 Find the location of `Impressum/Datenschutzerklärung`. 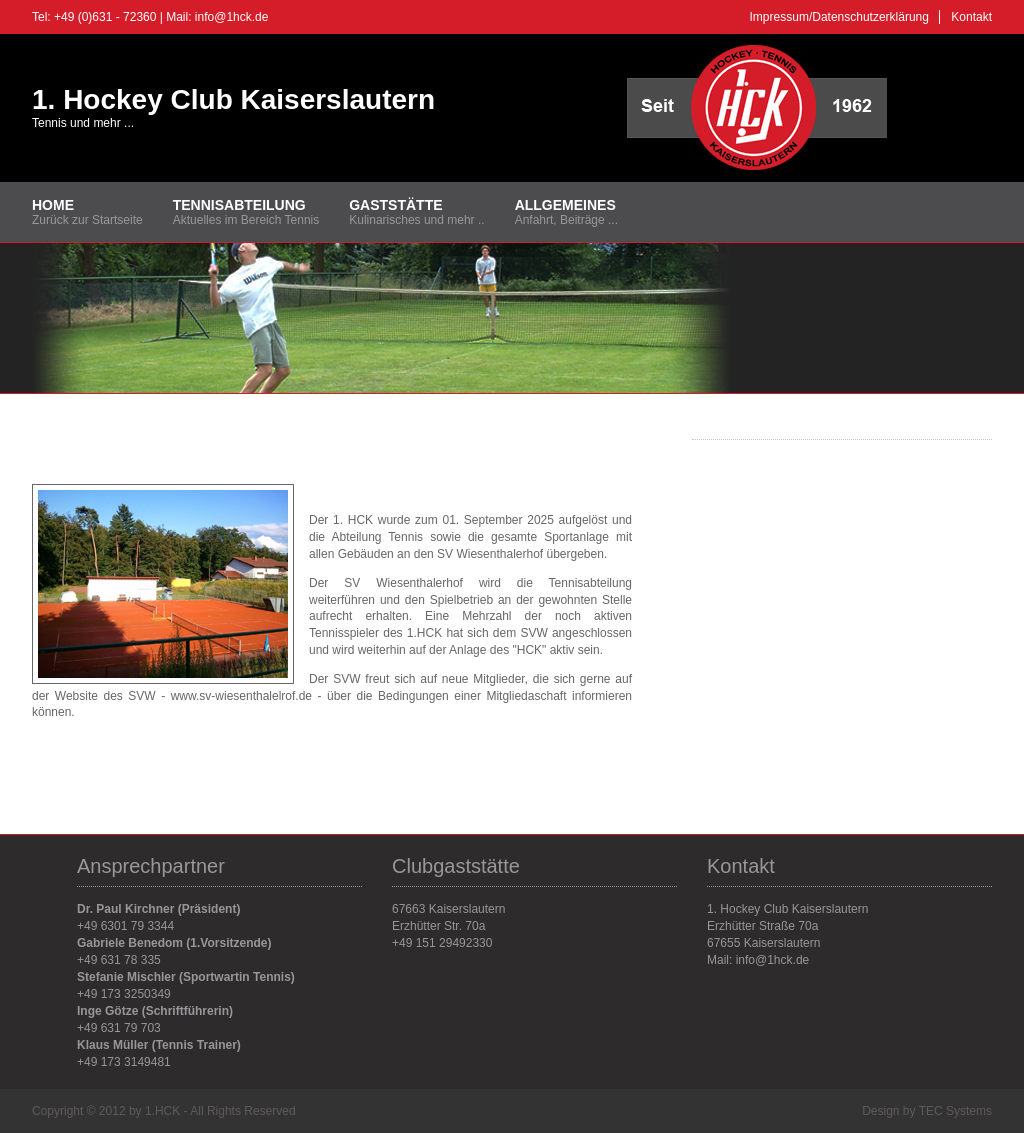

Impressum/Datenschutzerklärung is located at coordinates (839, 17).